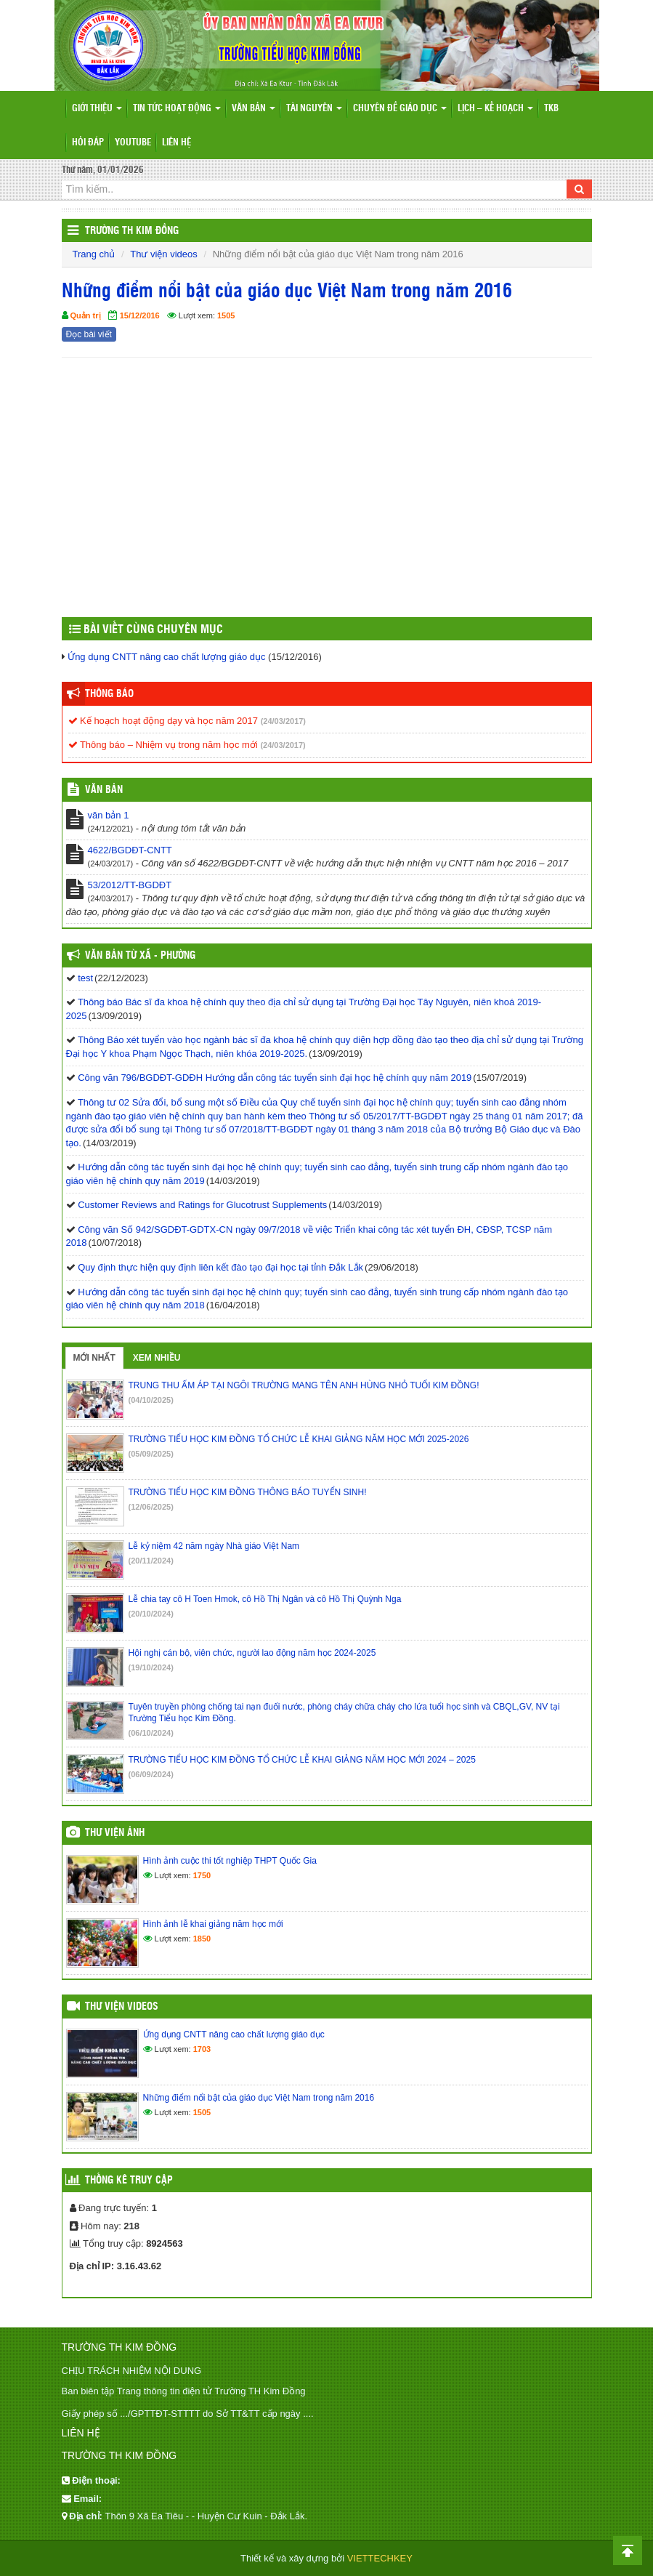  What do you see at coordinates (115, 1833) in the screenshot?
I see `Thư viện ảnh` at bounding box center [115, 1833].